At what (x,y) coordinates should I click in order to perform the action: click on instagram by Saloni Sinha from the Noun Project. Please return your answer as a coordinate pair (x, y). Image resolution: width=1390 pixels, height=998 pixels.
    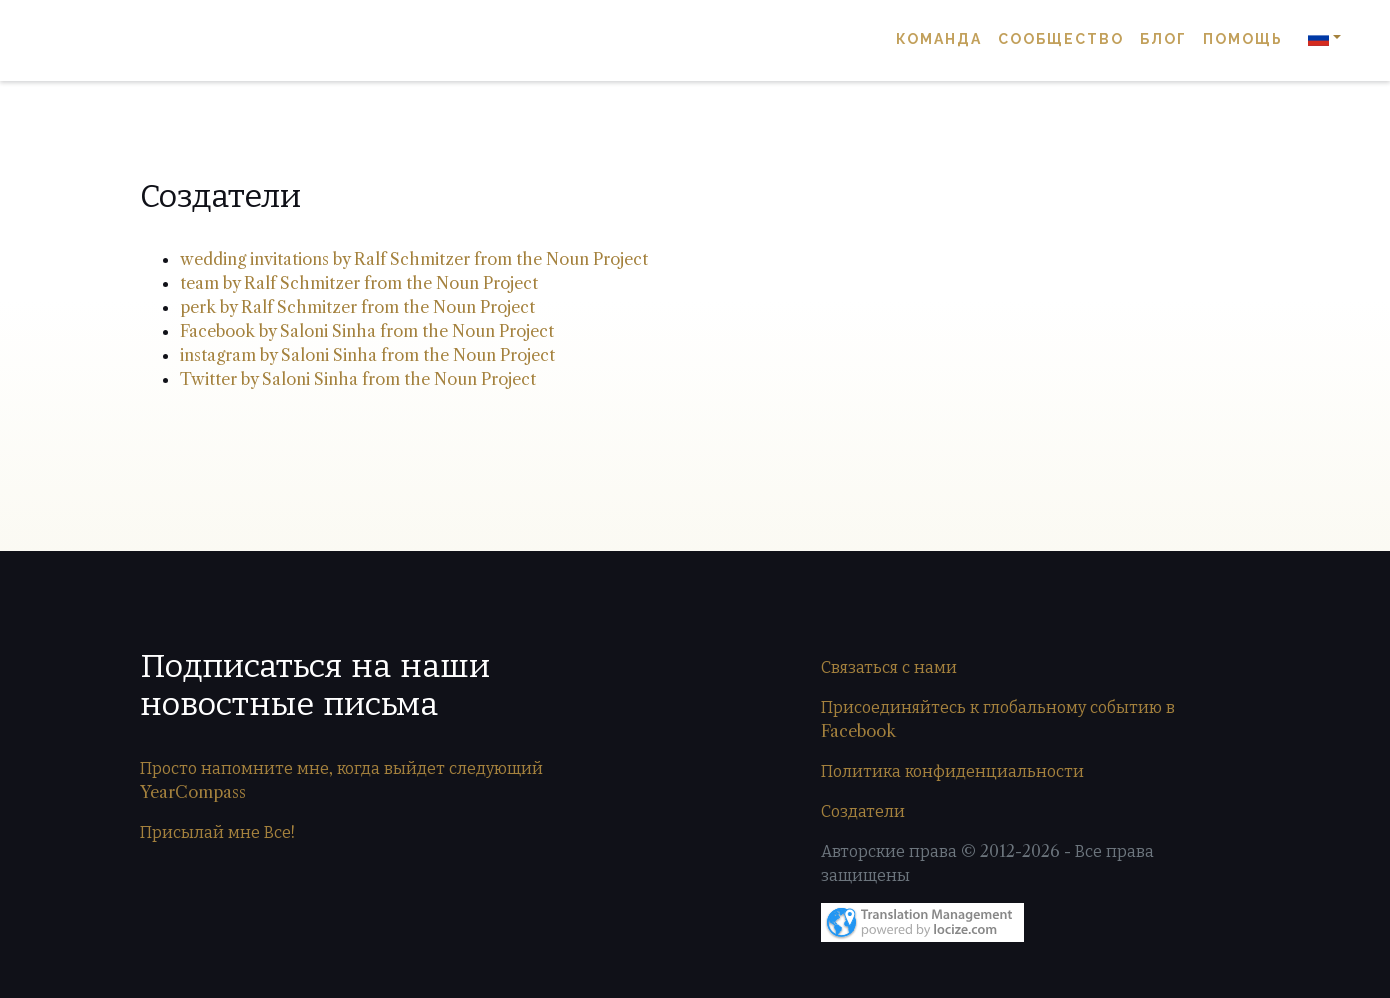
    Looking at the image, I should click on (367, 355).